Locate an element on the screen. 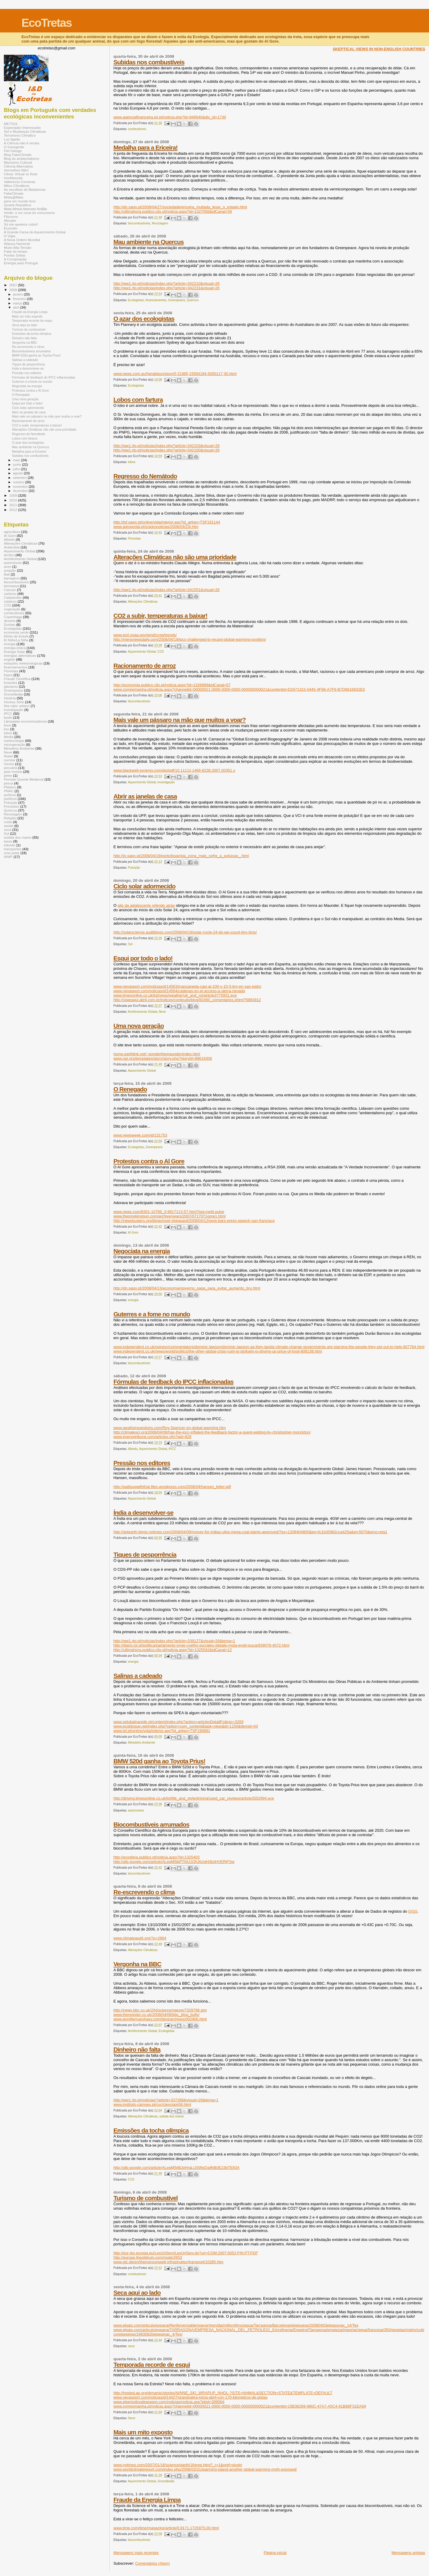 The height and width of the screenshot is (2576, 429). saúde is located at coordinates (8, 826).